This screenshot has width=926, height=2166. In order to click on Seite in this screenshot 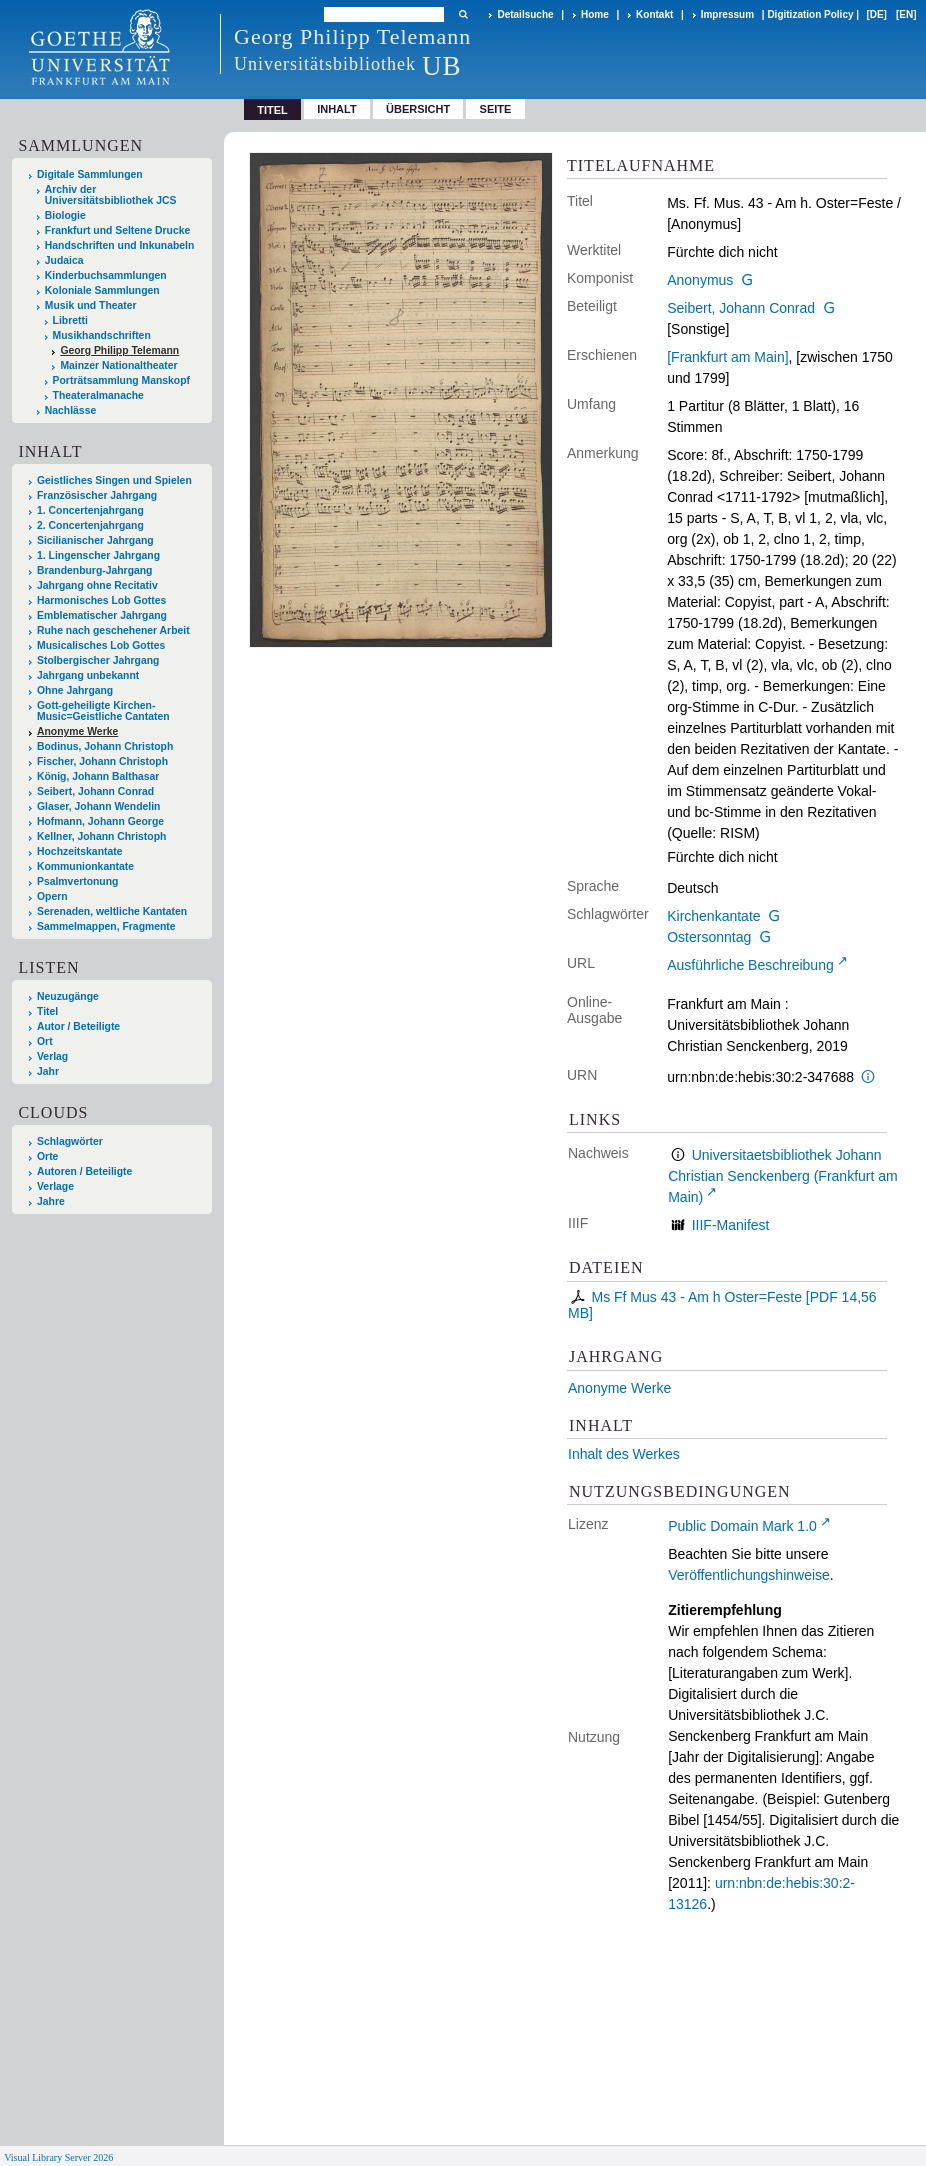, I will do `click(496, 109)`.